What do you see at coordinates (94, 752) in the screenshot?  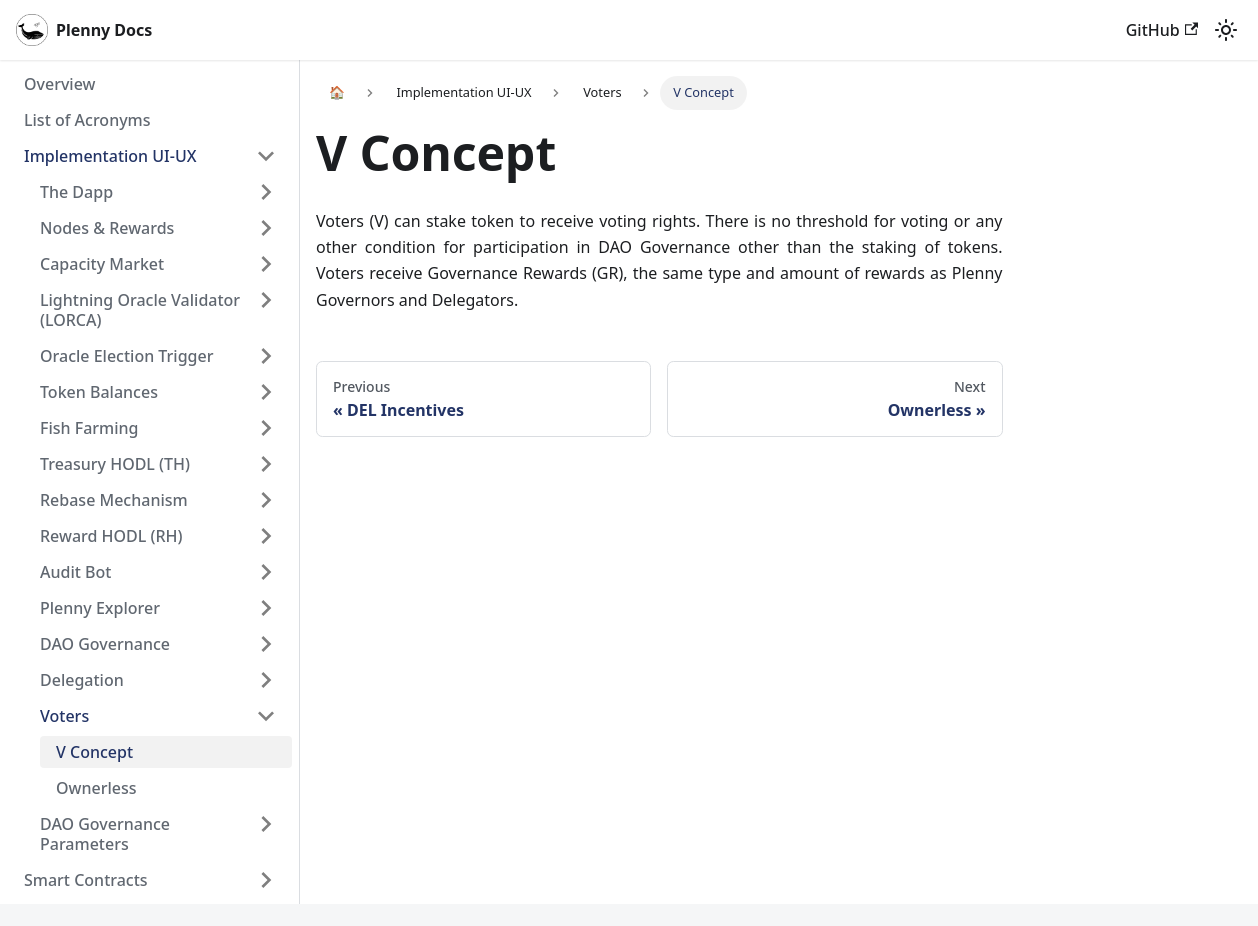 I see `V Concept` at bounding box center [94, 752].